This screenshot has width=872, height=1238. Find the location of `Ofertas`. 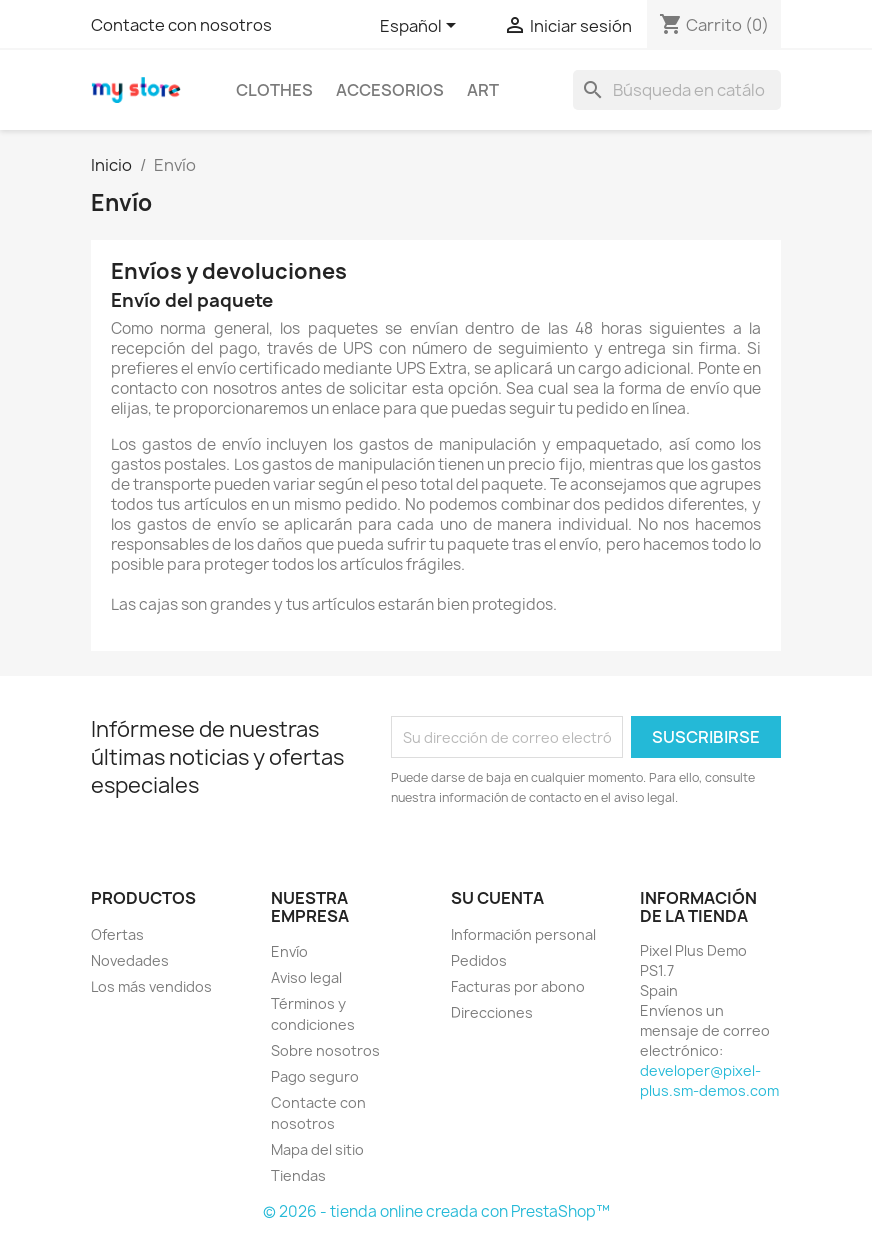

Ofertas is located at coordinates (117, 934).